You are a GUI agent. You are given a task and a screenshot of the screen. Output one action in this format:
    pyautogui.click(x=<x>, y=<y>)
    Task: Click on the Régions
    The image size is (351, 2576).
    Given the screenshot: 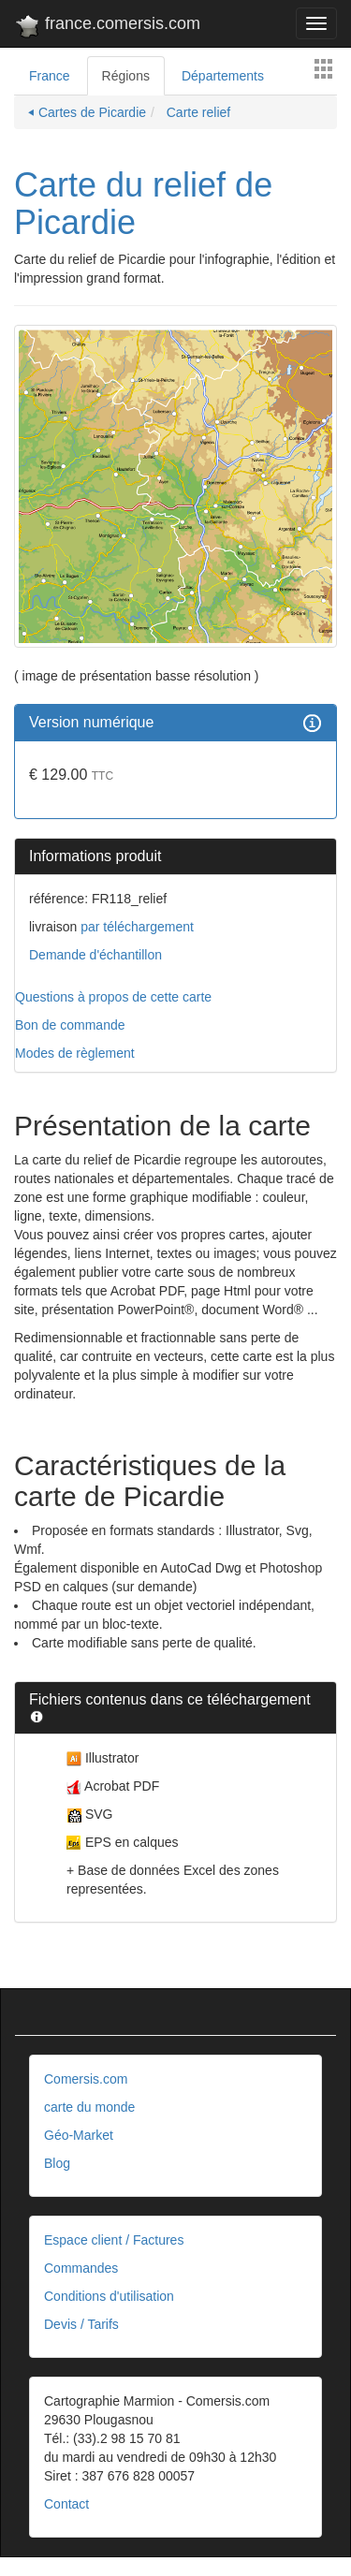 What is the action you would take?
    pyautogui.click(x=126, y=75)
    